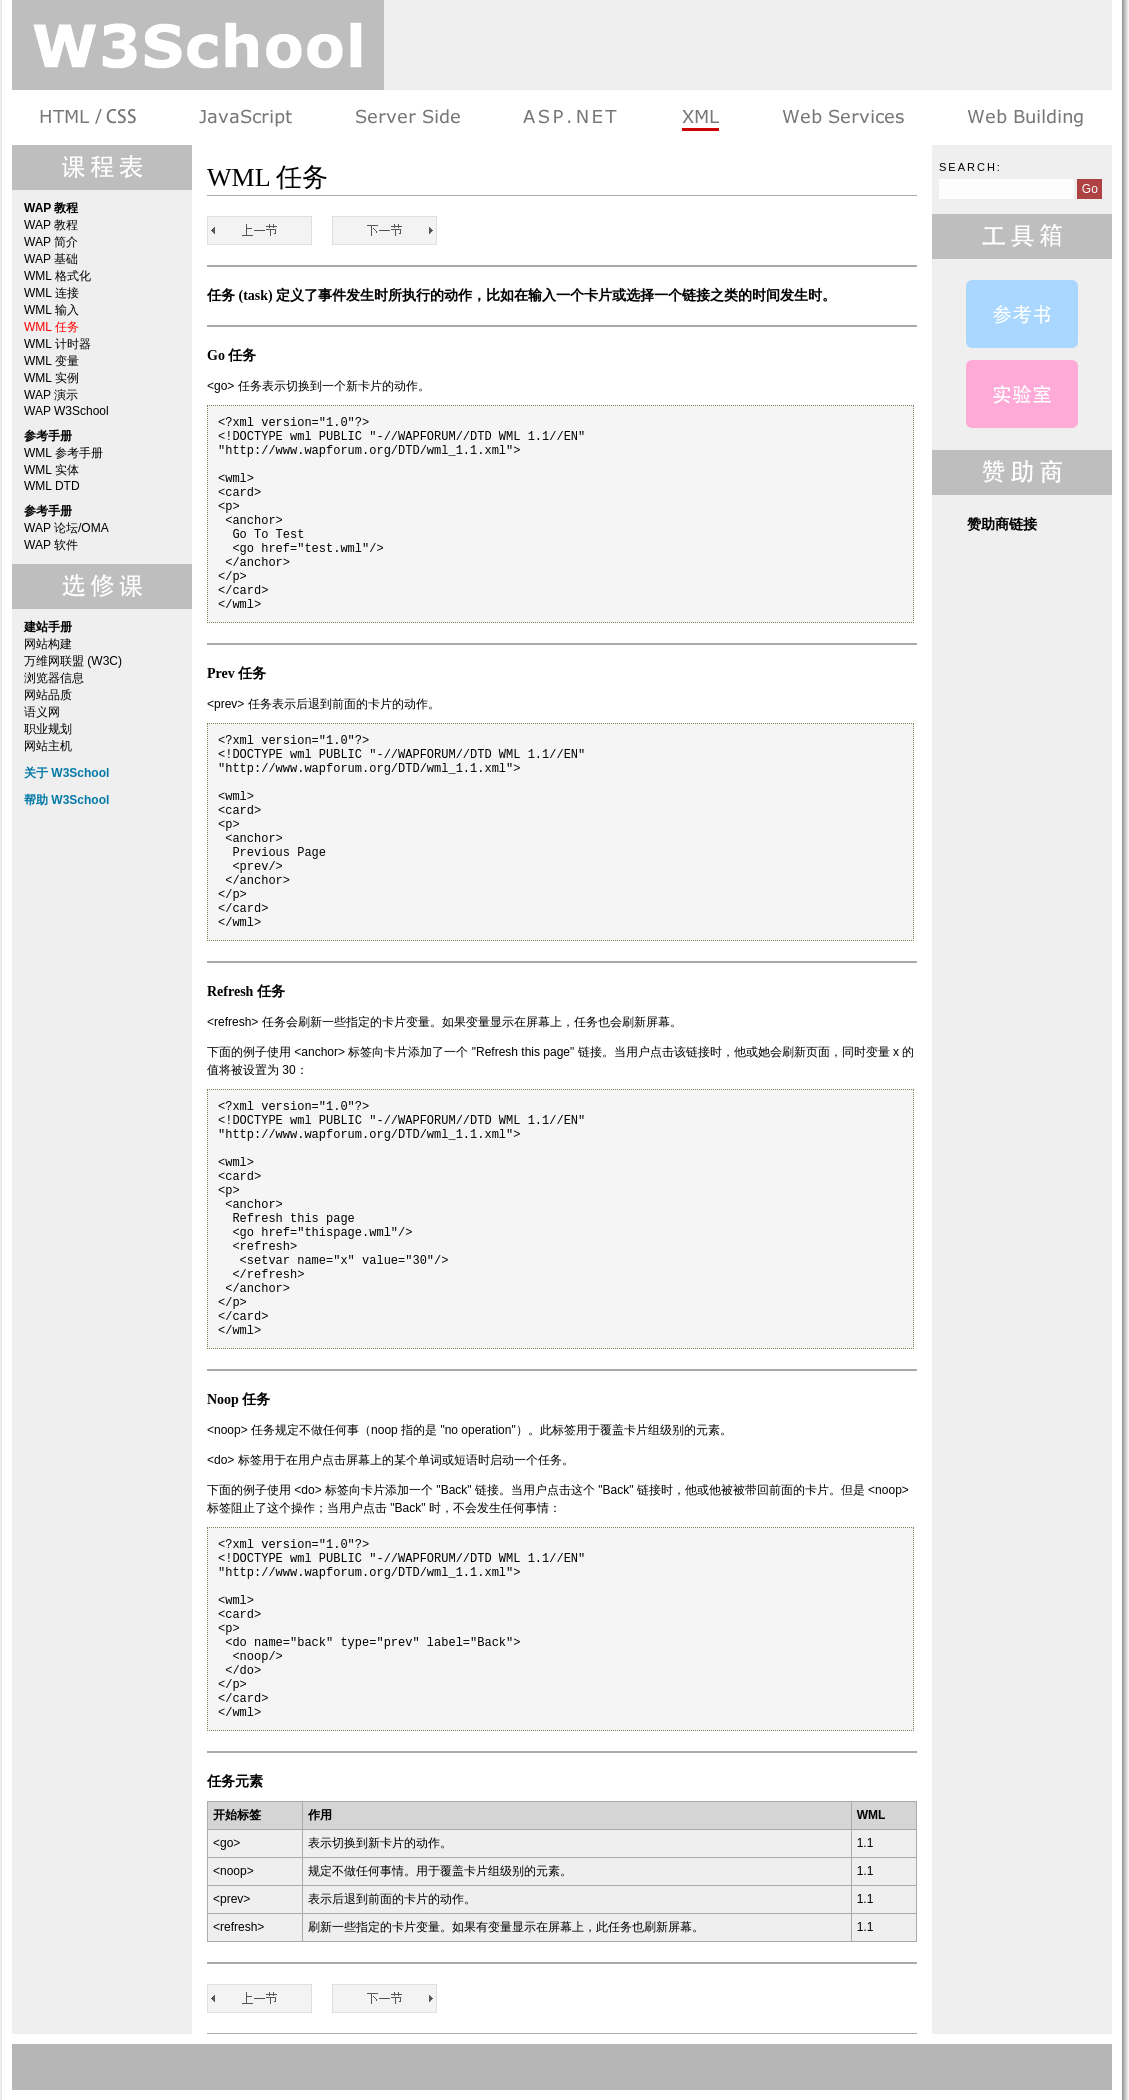 This screenshot has width=1129, height=2100. I want to click on WAP 演示, so click(51, 395).